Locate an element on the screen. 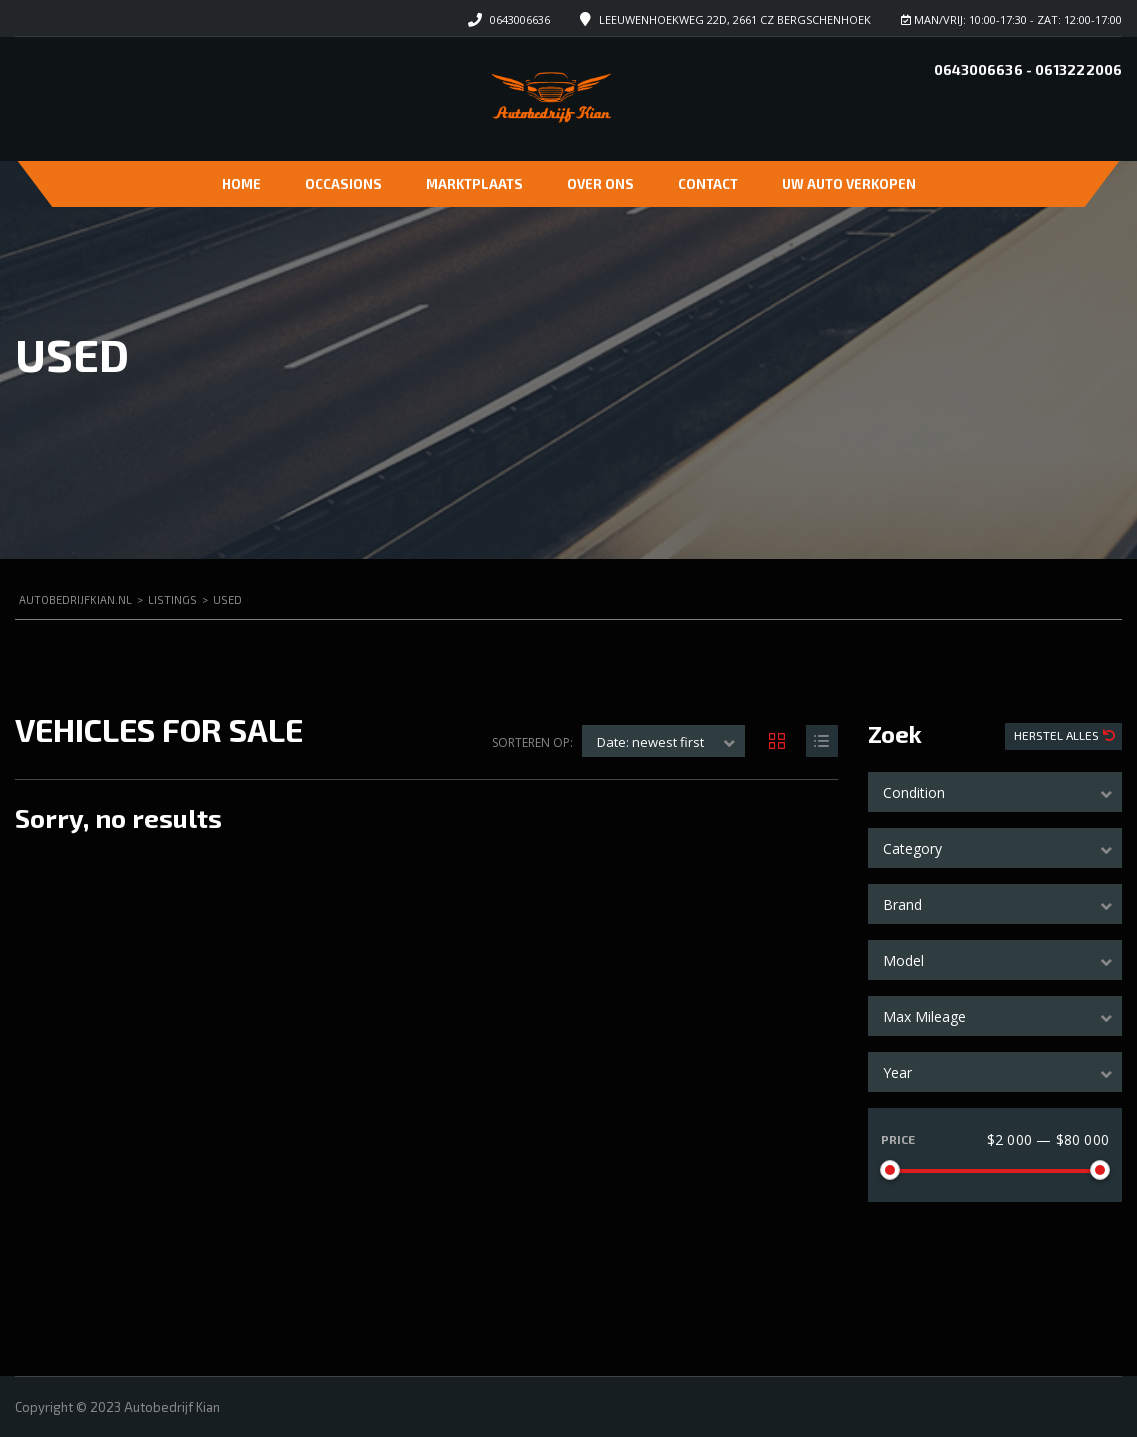  Max Mileage [textbox] is located at coordinates (924, 1016).